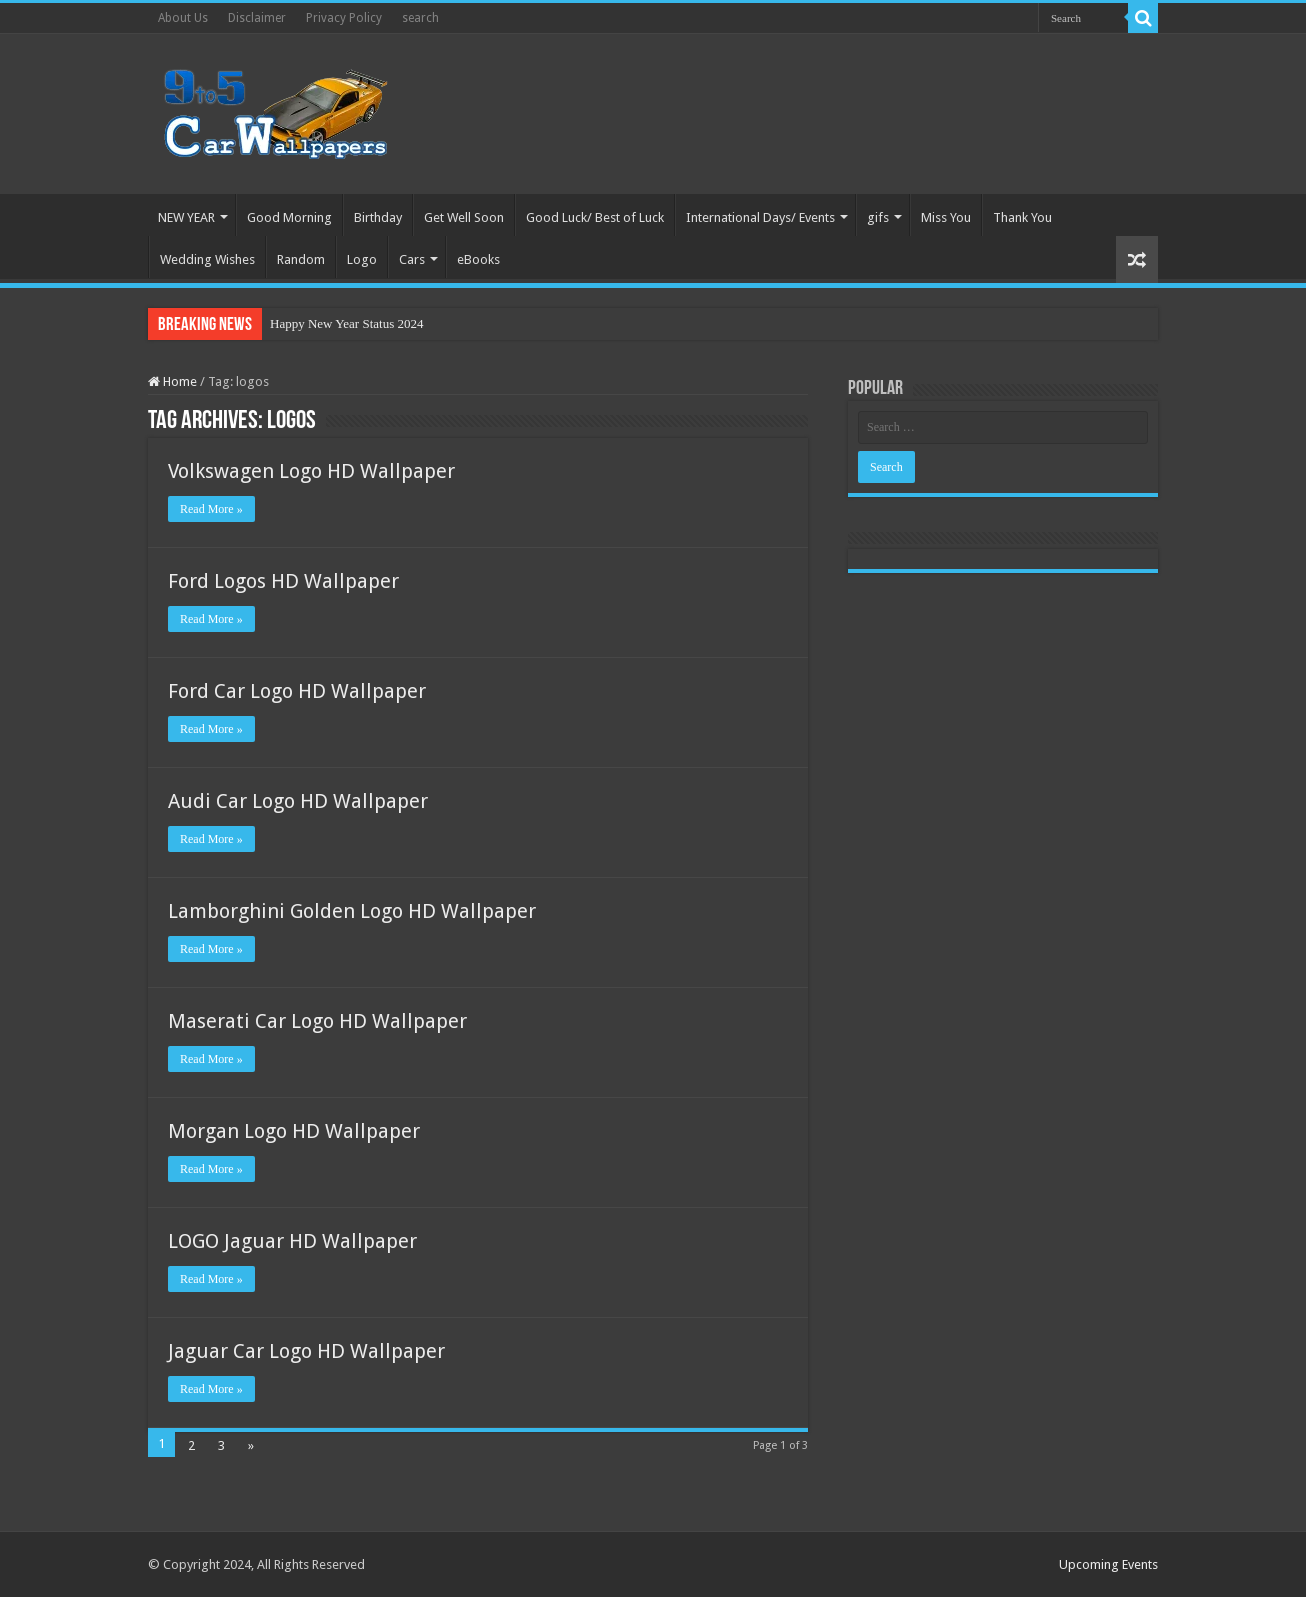 Image resolution: width=1306 pixels, height=1597 pixels. Describe the element at coordinates (207, 259) in the screenshot. I see `Wedding Wishes` at that location.